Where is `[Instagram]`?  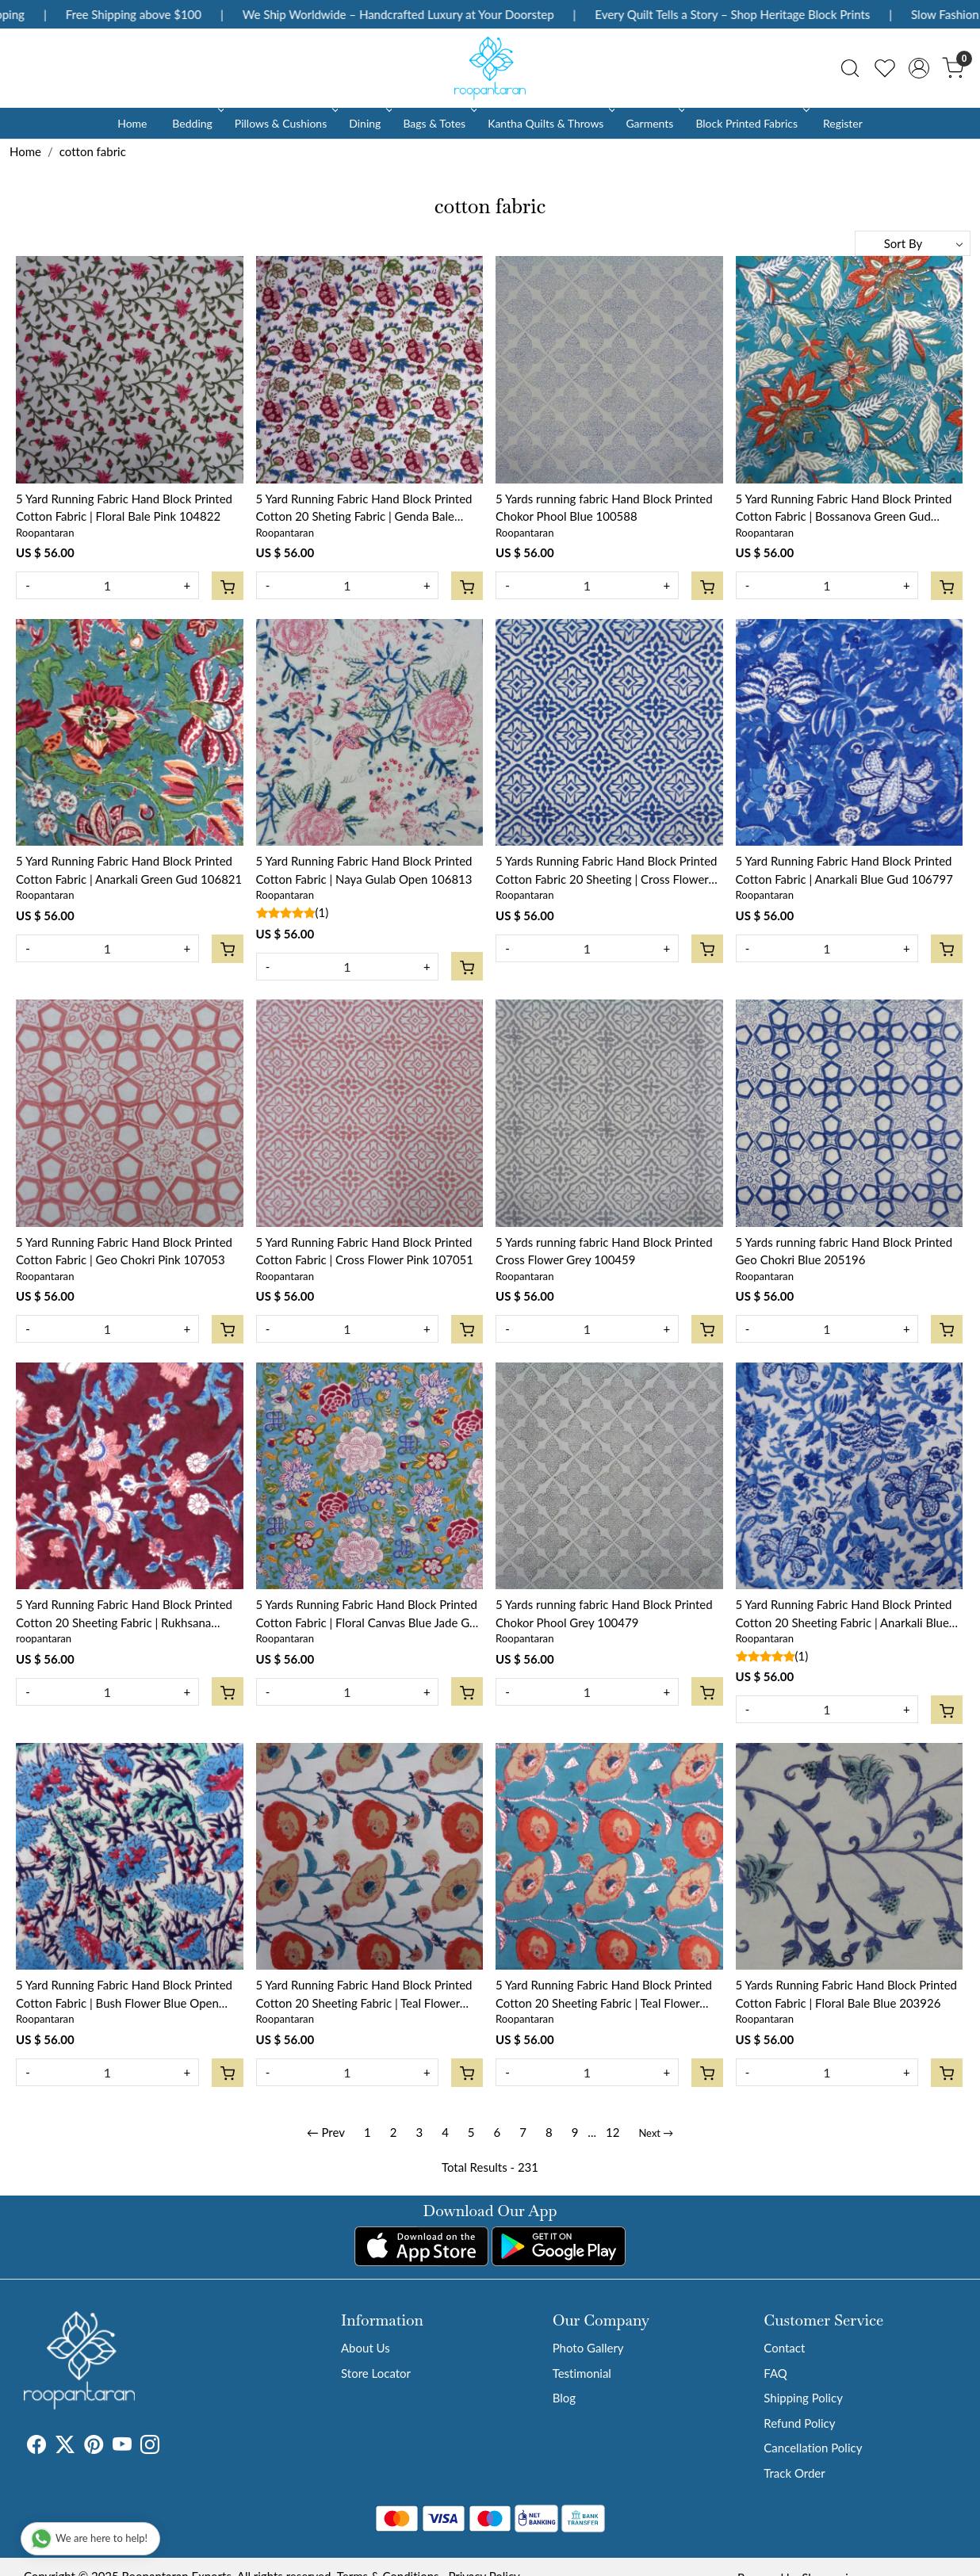
[Instagram] is located at coordinates (150, 2446).